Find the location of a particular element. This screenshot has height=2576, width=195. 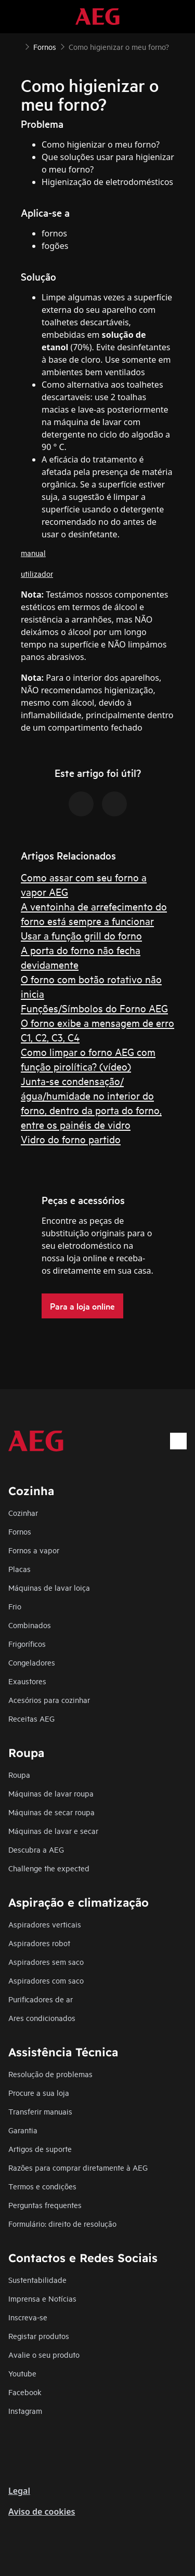

utilizador is located at coordinates (37, 573).